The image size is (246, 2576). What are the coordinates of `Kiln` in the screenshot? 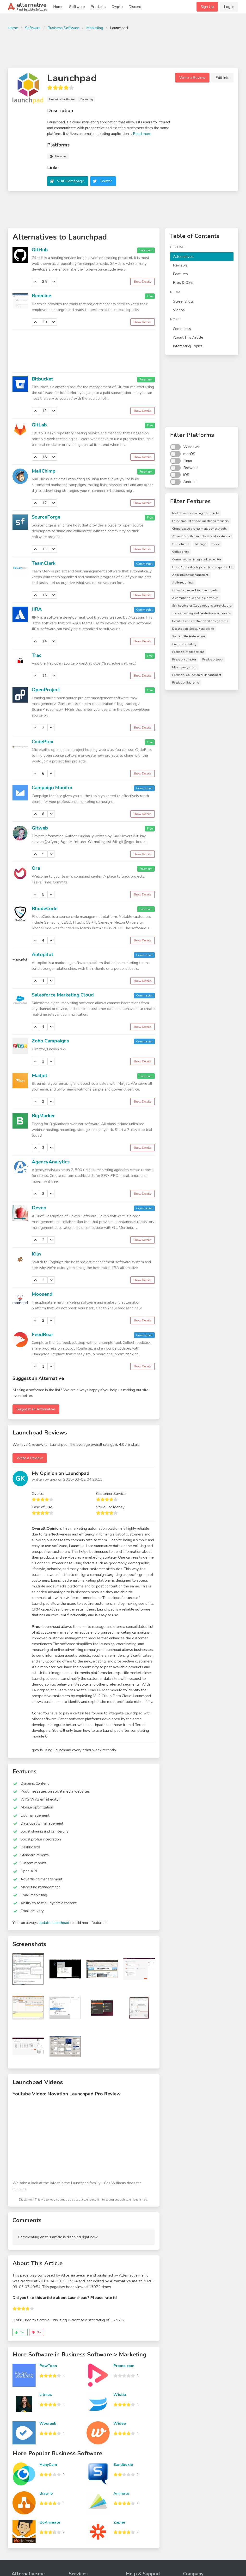 It's located at (36, 1254).